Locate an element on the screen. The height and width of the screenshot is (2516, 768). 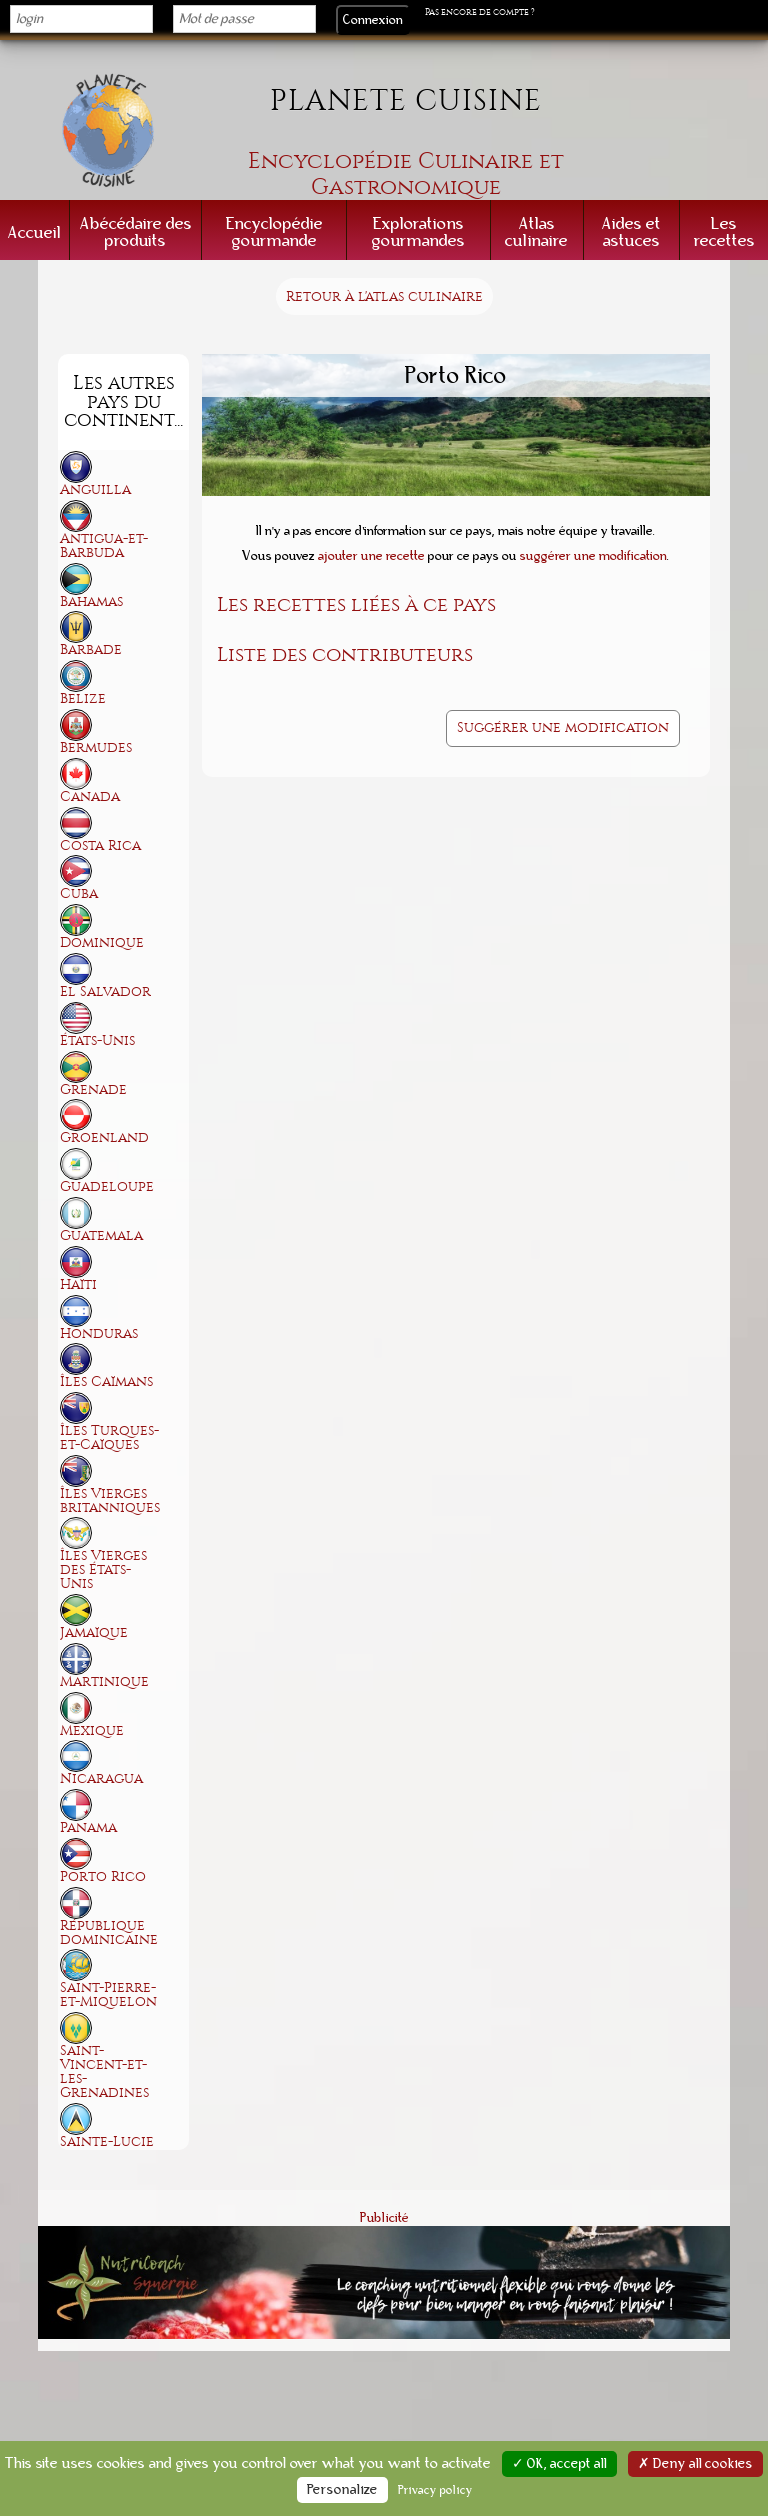
Jamaïque is located at coordinates (94, 1632).